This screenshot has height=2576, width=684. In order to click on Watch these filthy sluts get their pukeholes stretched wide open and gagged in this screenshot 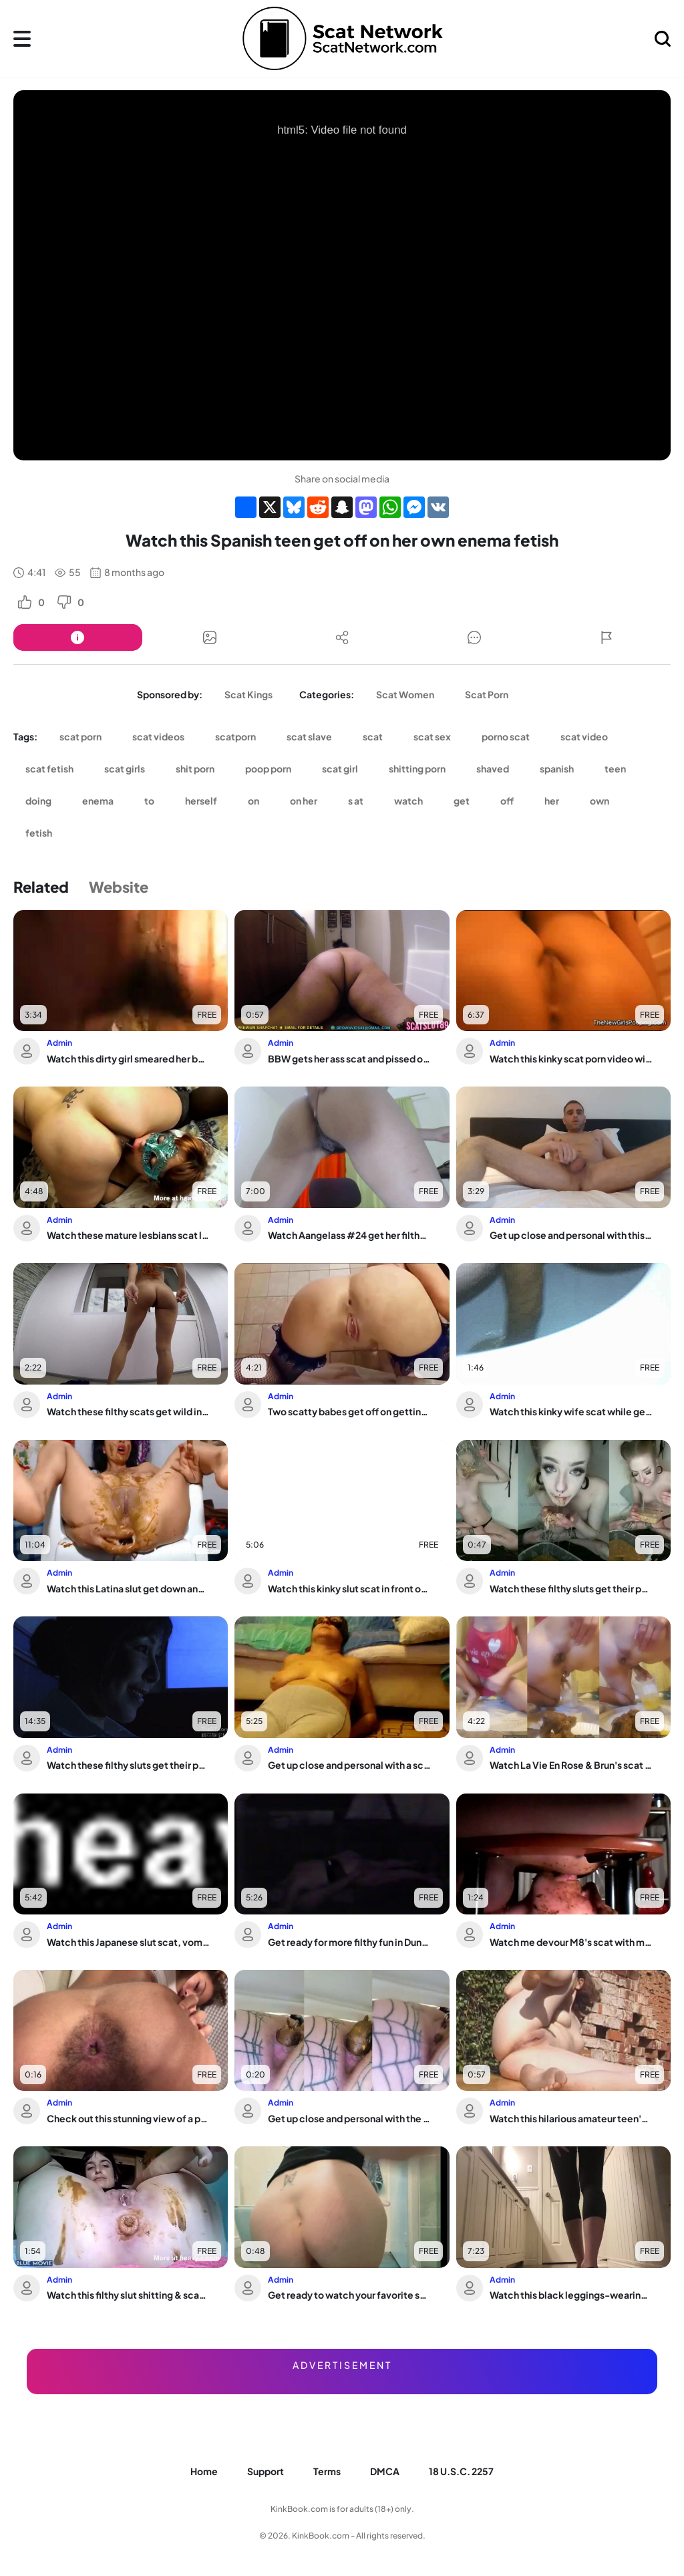, I will do `click(571, 1588)`.